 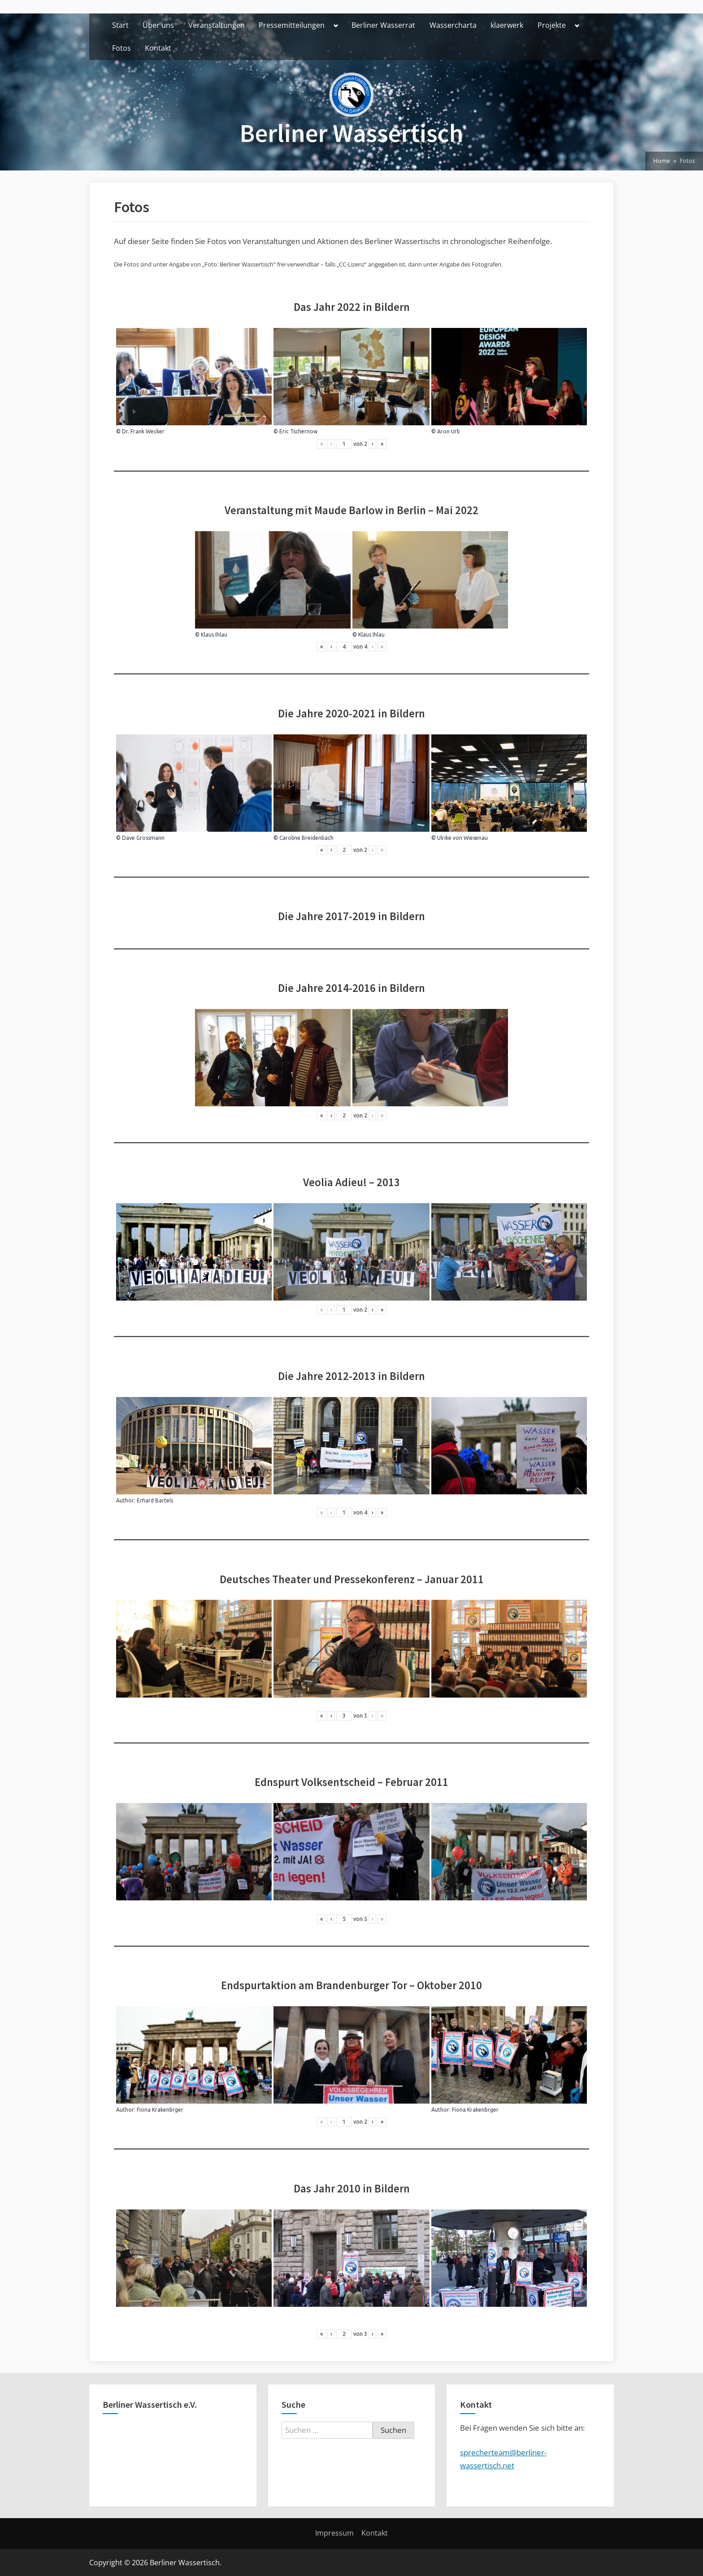 What do you see at coordinates (506, 25) in the screenshot?
I see `klaerwerk` at bounding box center [506, 25].